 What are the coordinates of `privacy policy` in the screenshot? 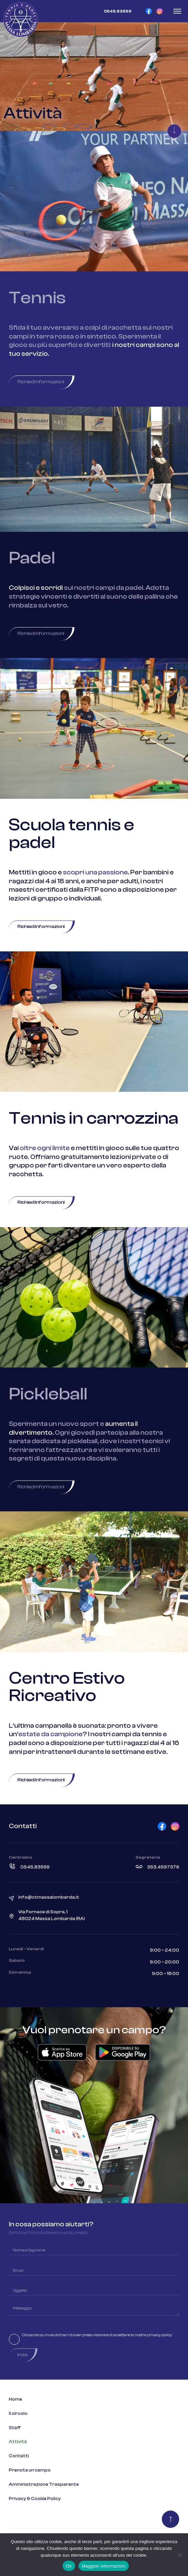 It's located at (159, 2335).